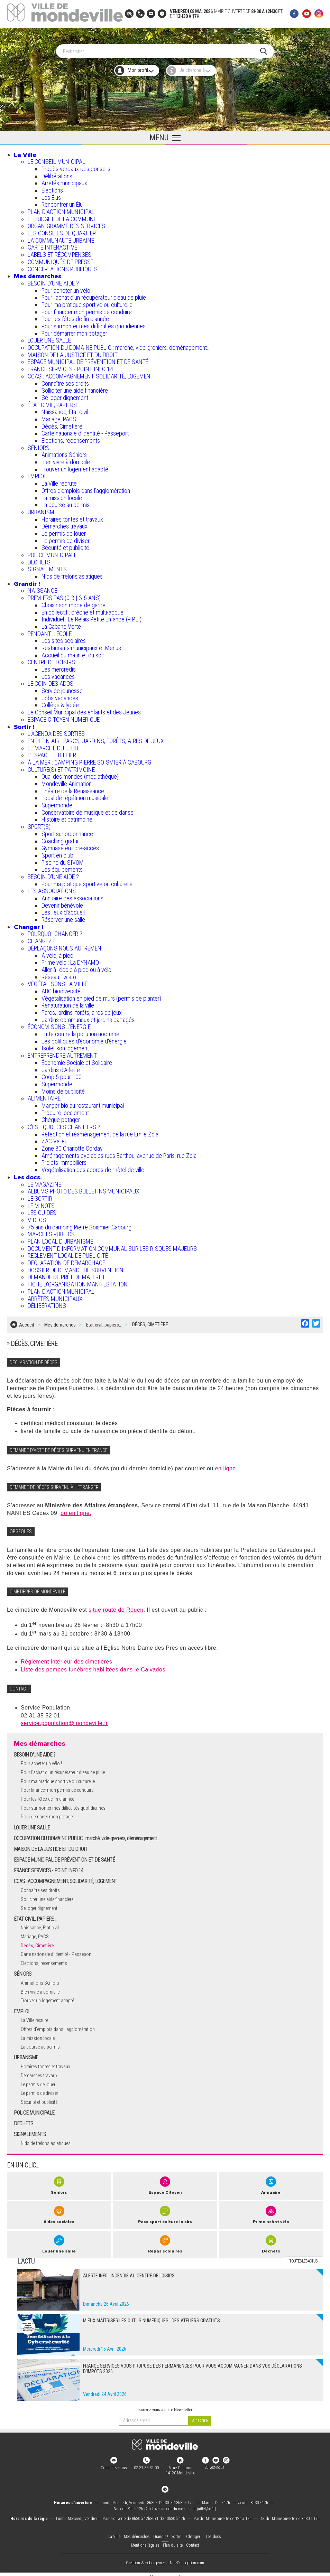 The image size is (330, 2576). I want to click on Économie Sociale et Solidaire, so click(77, 1059).